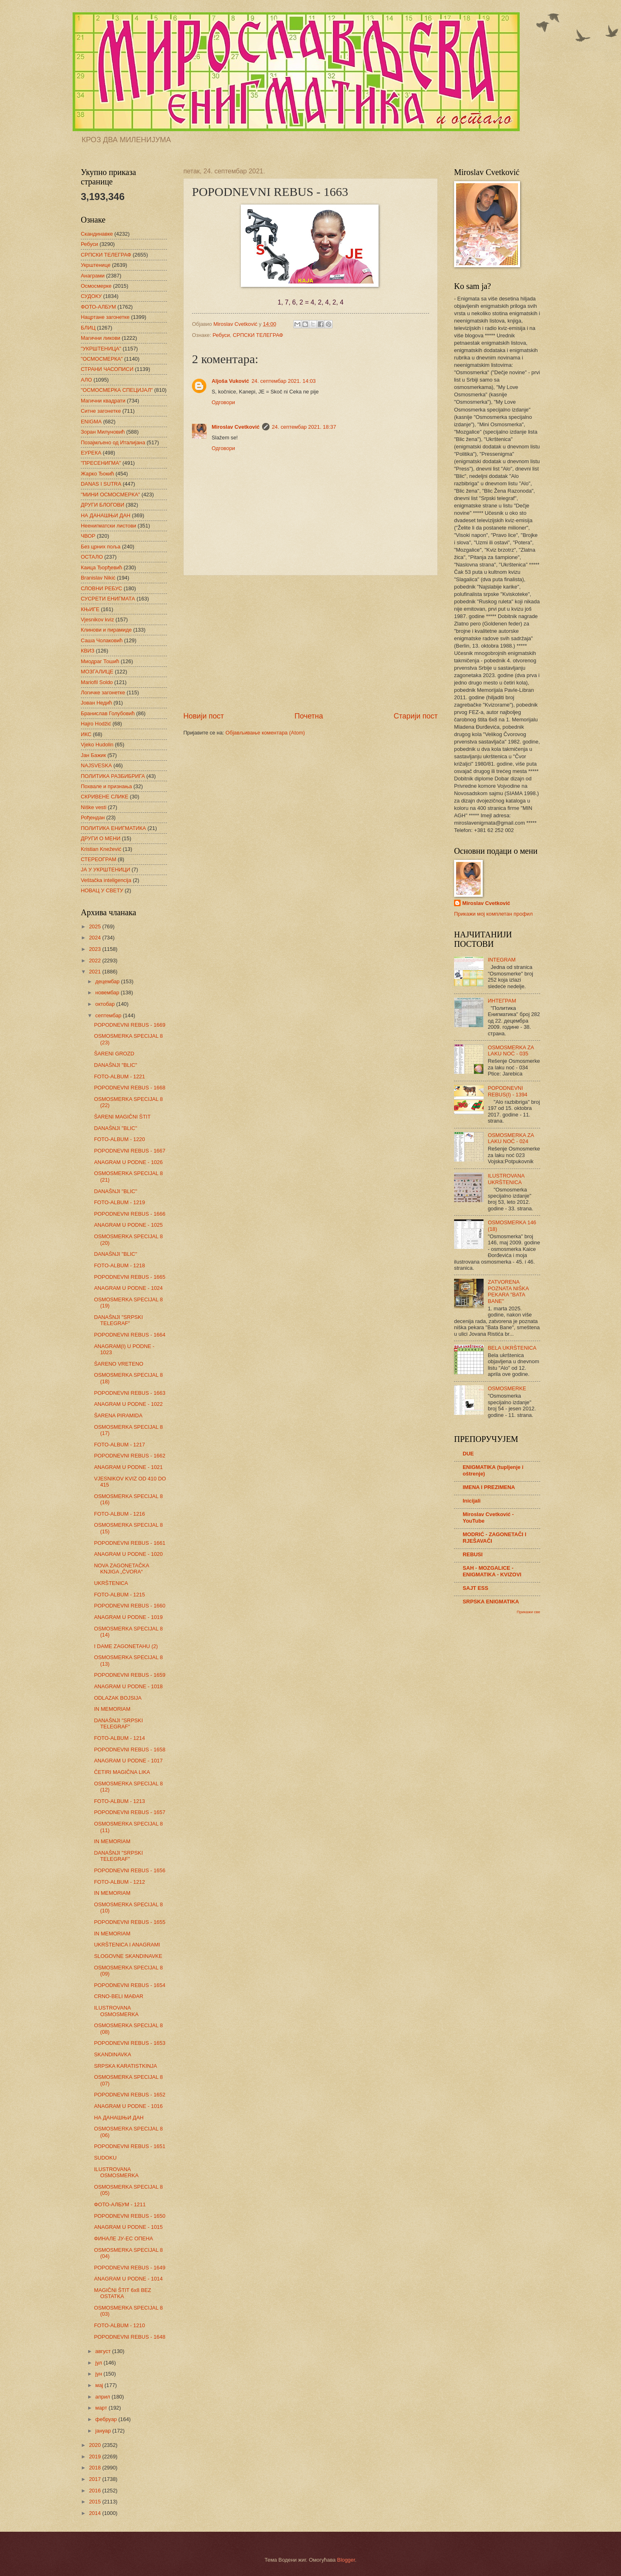 The image size is (621, 2576). I want to click on јануар, so click(103, 2431).